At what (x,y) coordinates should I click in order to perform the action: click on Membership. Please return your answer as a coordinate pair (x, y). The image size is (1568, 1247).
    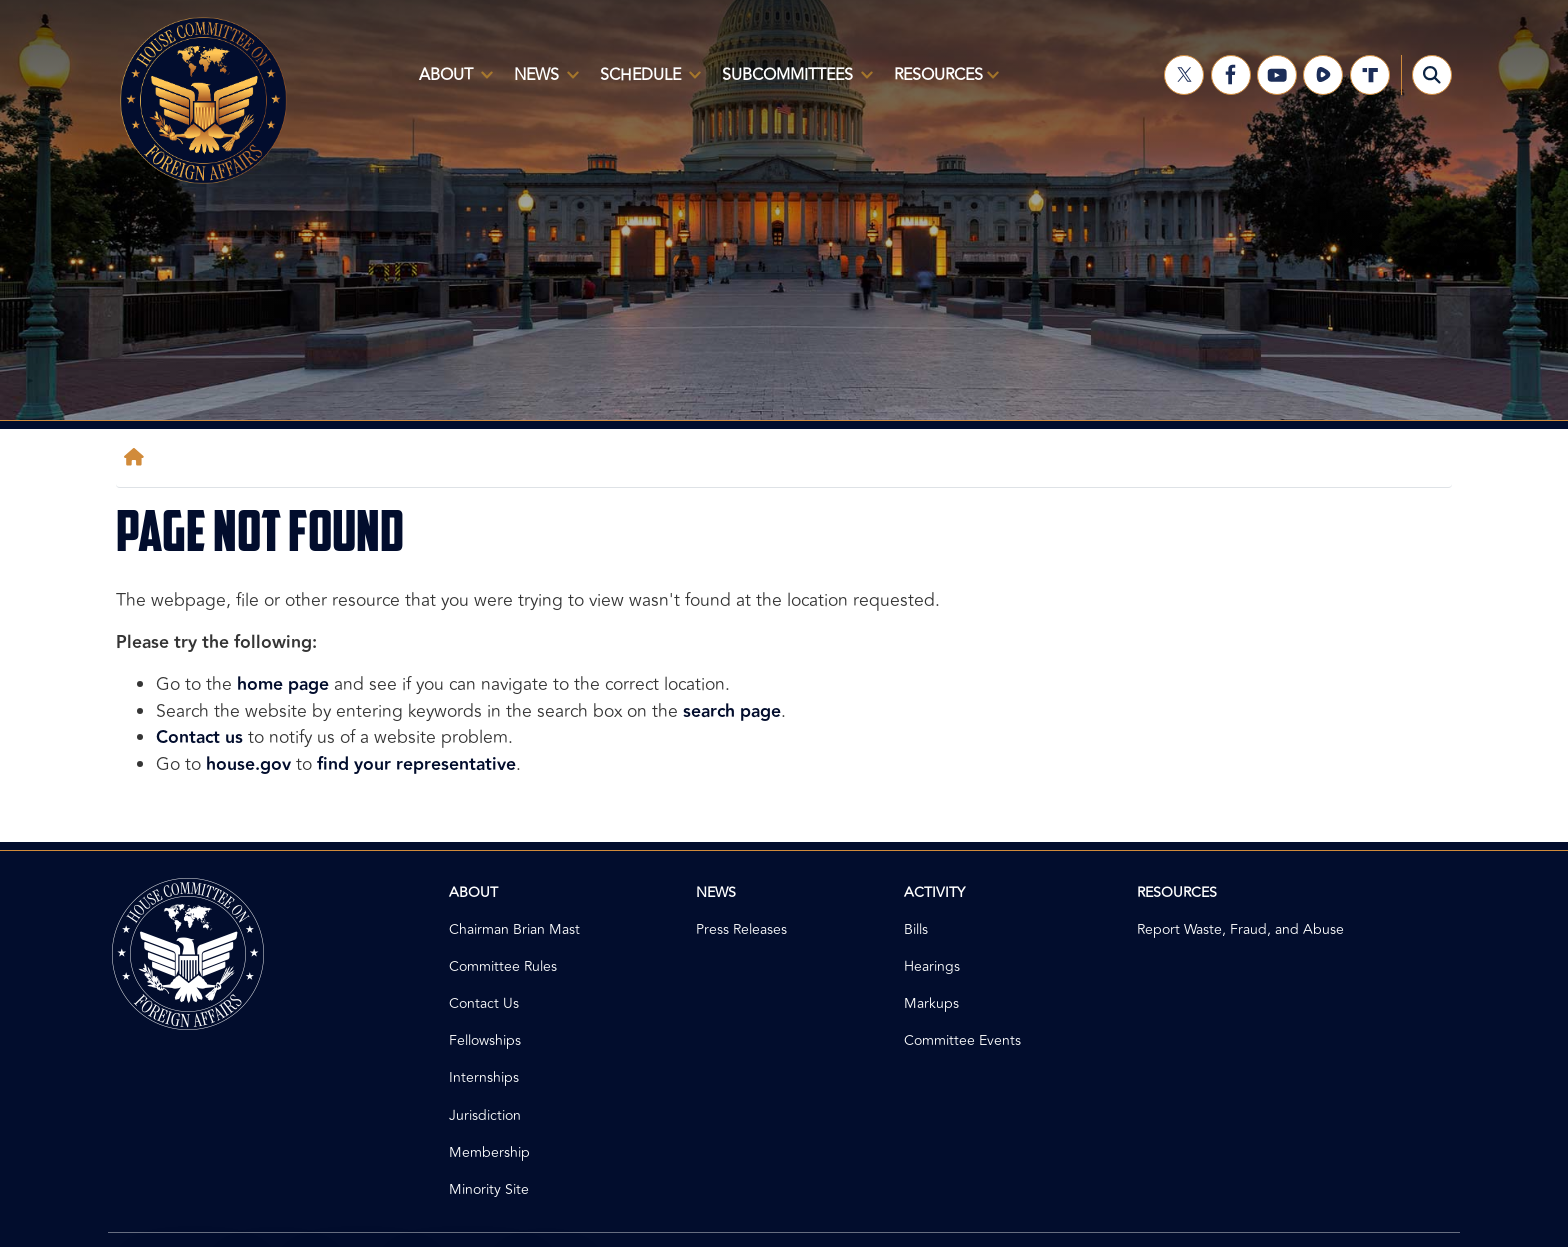
    Looking at the image, I should click on (489, 1152).